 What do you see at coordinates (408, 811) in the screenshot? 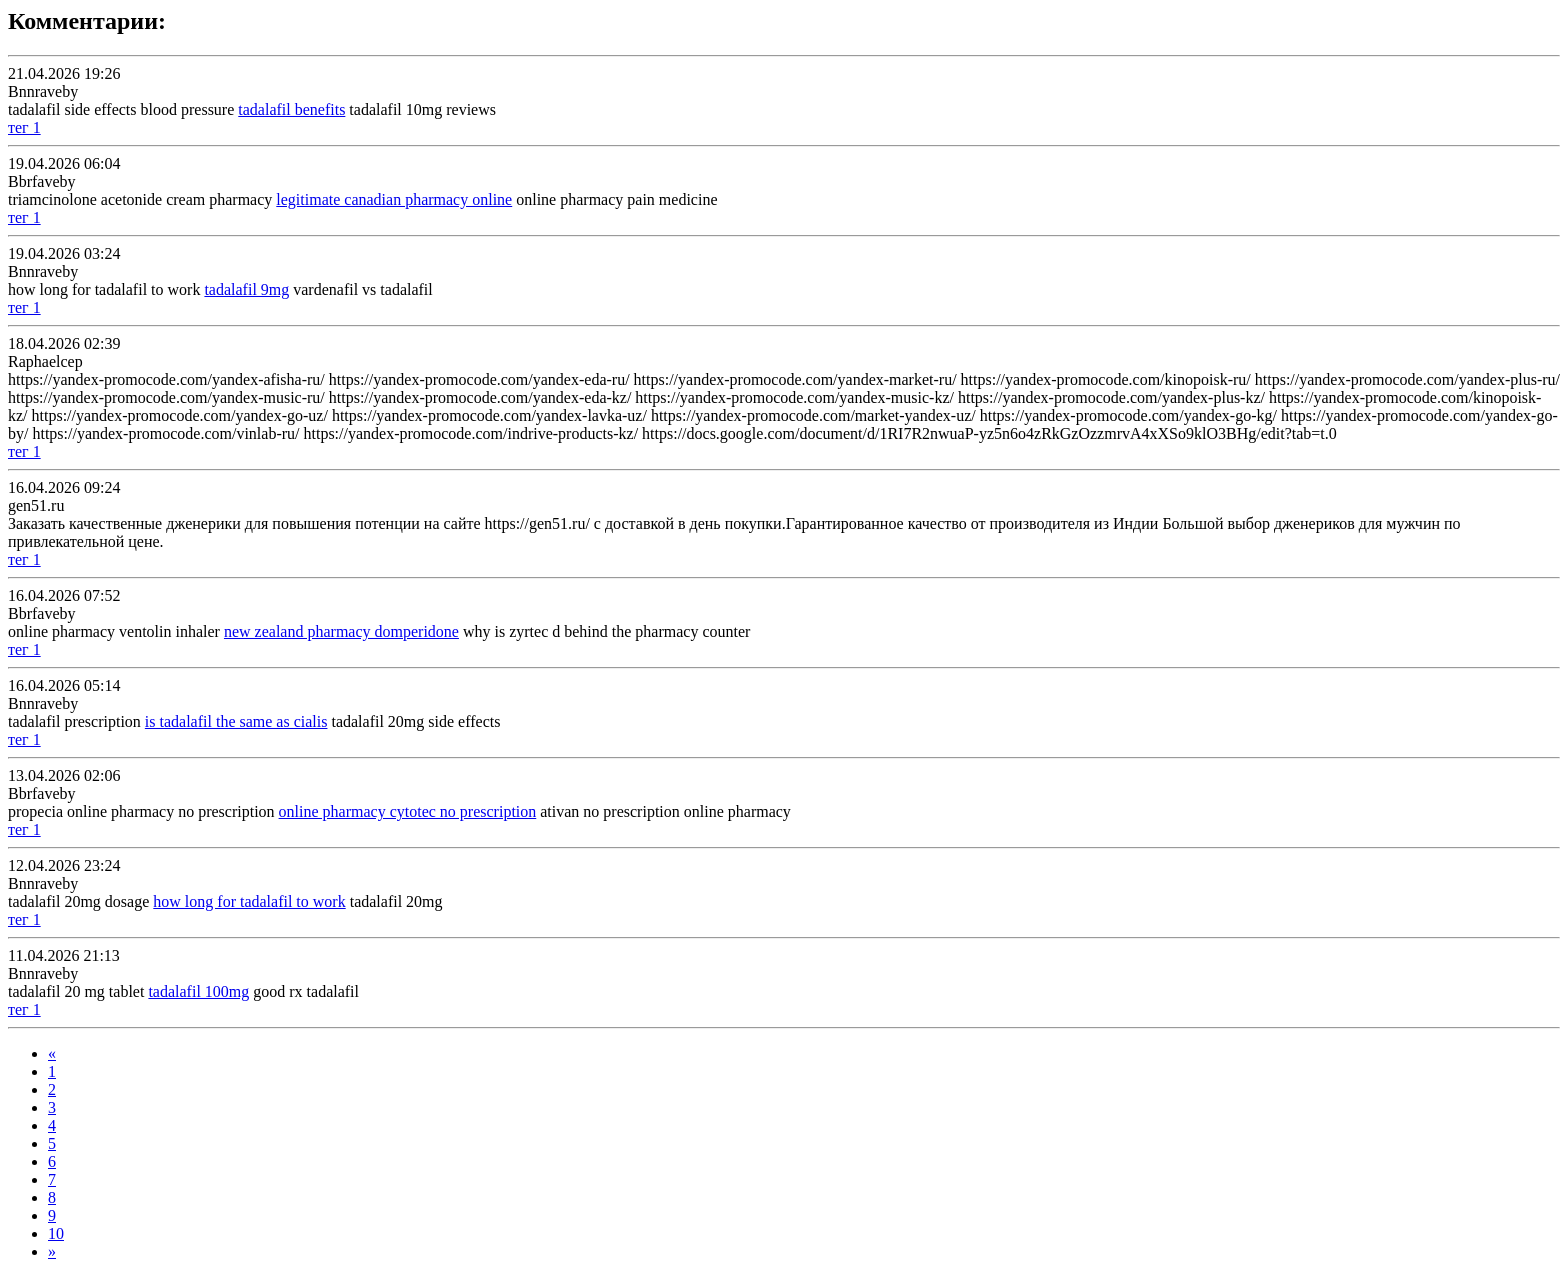
I see `online pharmacy cytotec no prescription` at bounding box center [408, 811].